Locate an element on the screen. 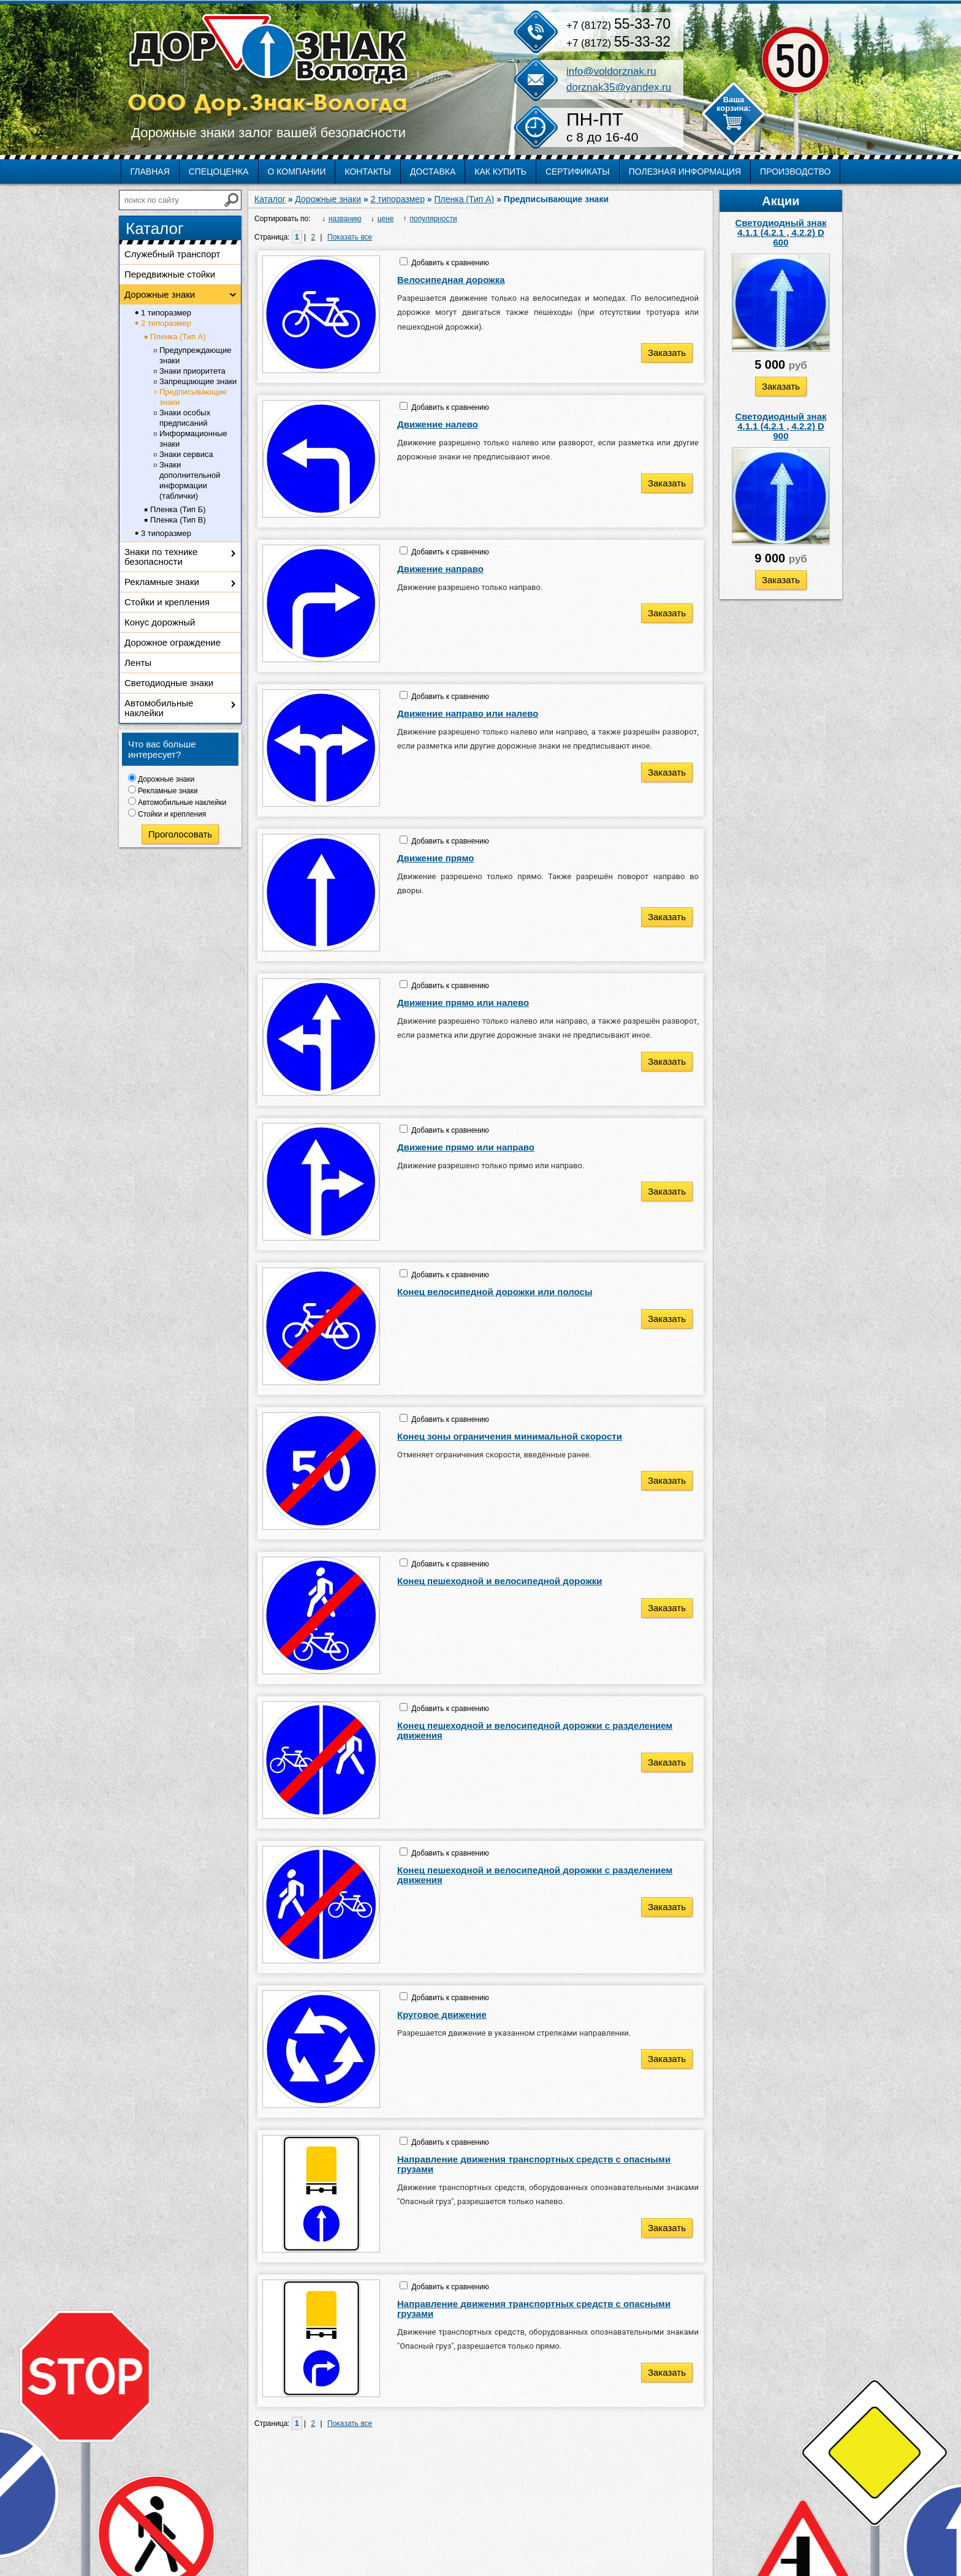 The width and height of the screenshot is (961, 2576). Конец пешеходной и велосипедной дорожки с разделением движения is located at coordinates (534, 1730).